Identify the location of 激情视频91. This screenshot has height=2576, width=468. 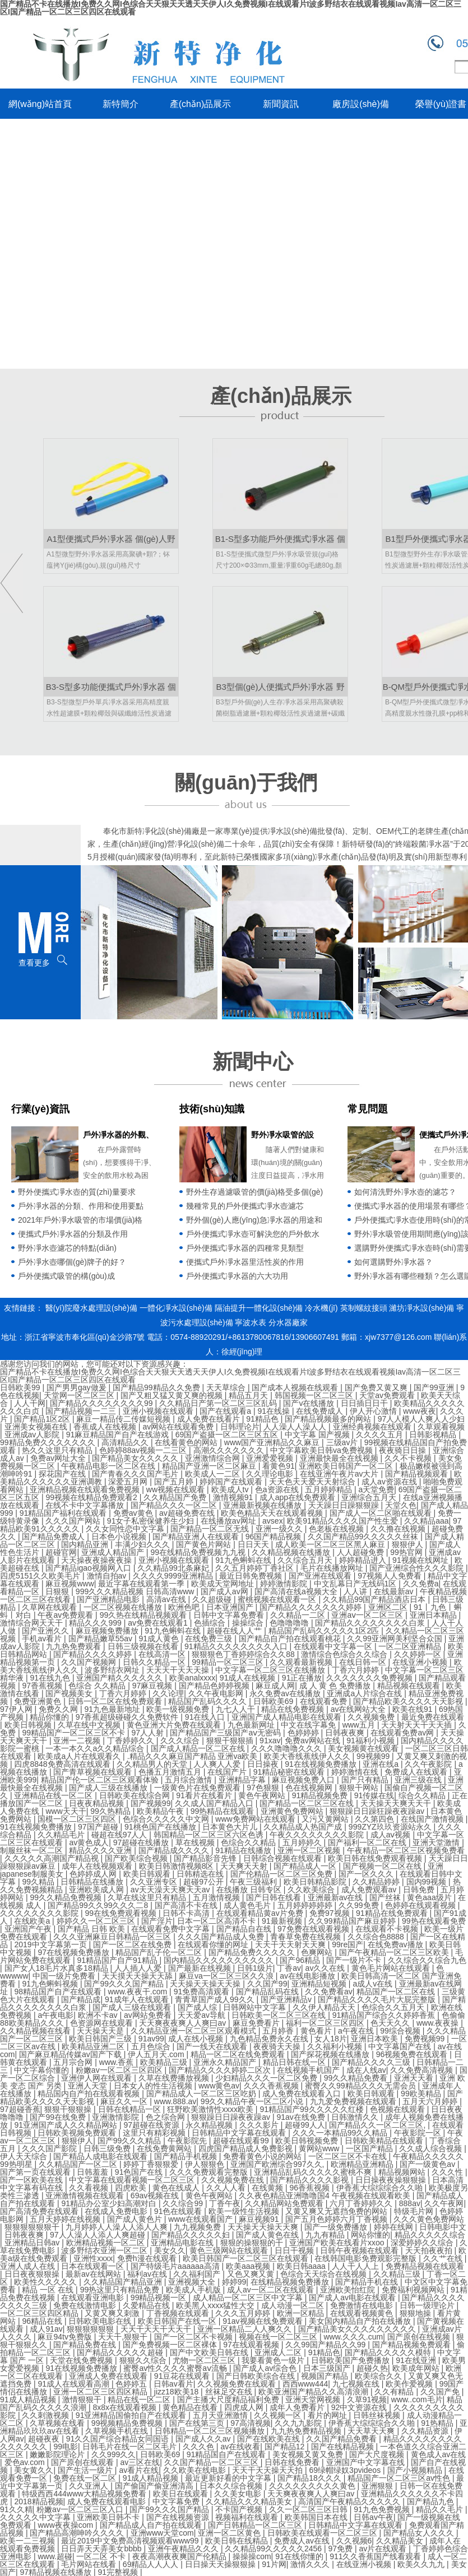
(234, 1497).